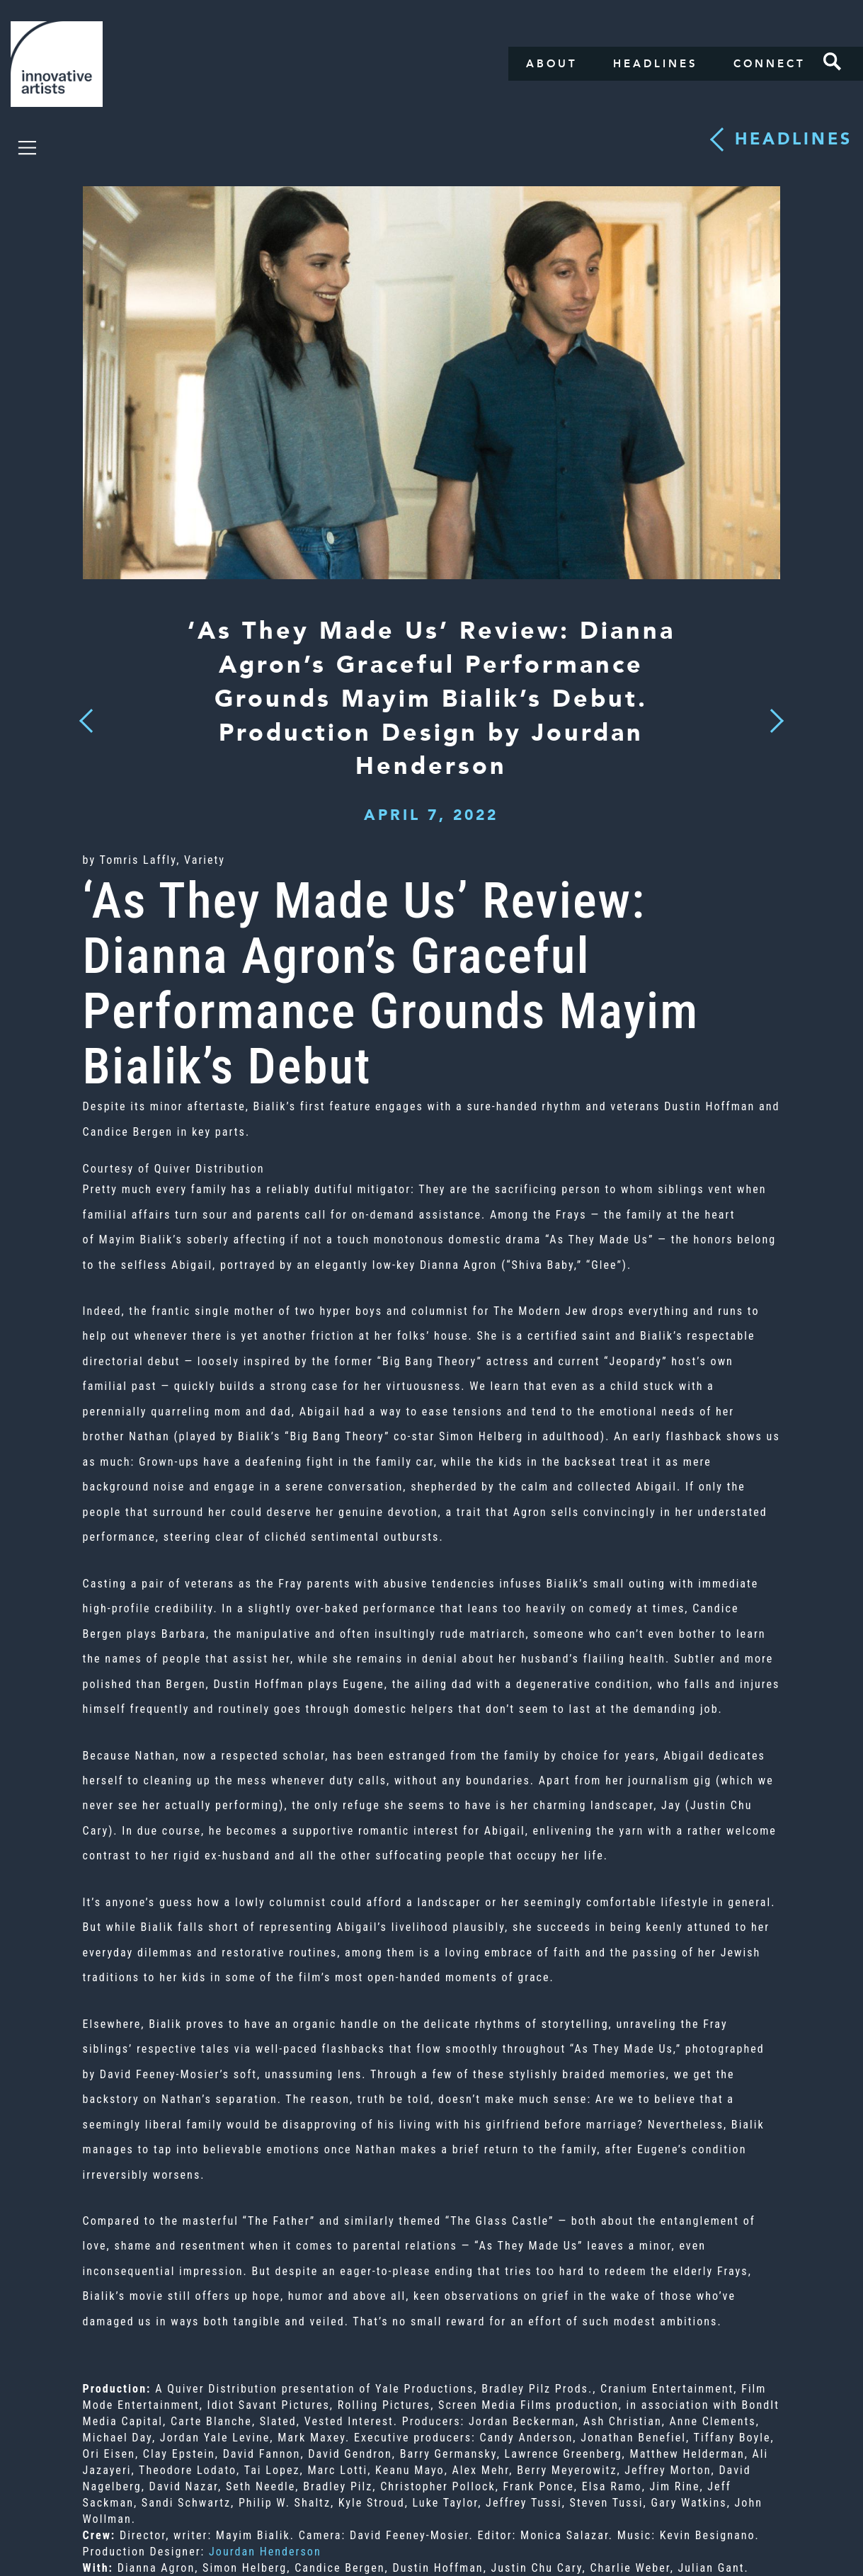  I want to click on Jourdan Henderson, so click(265, 2551).